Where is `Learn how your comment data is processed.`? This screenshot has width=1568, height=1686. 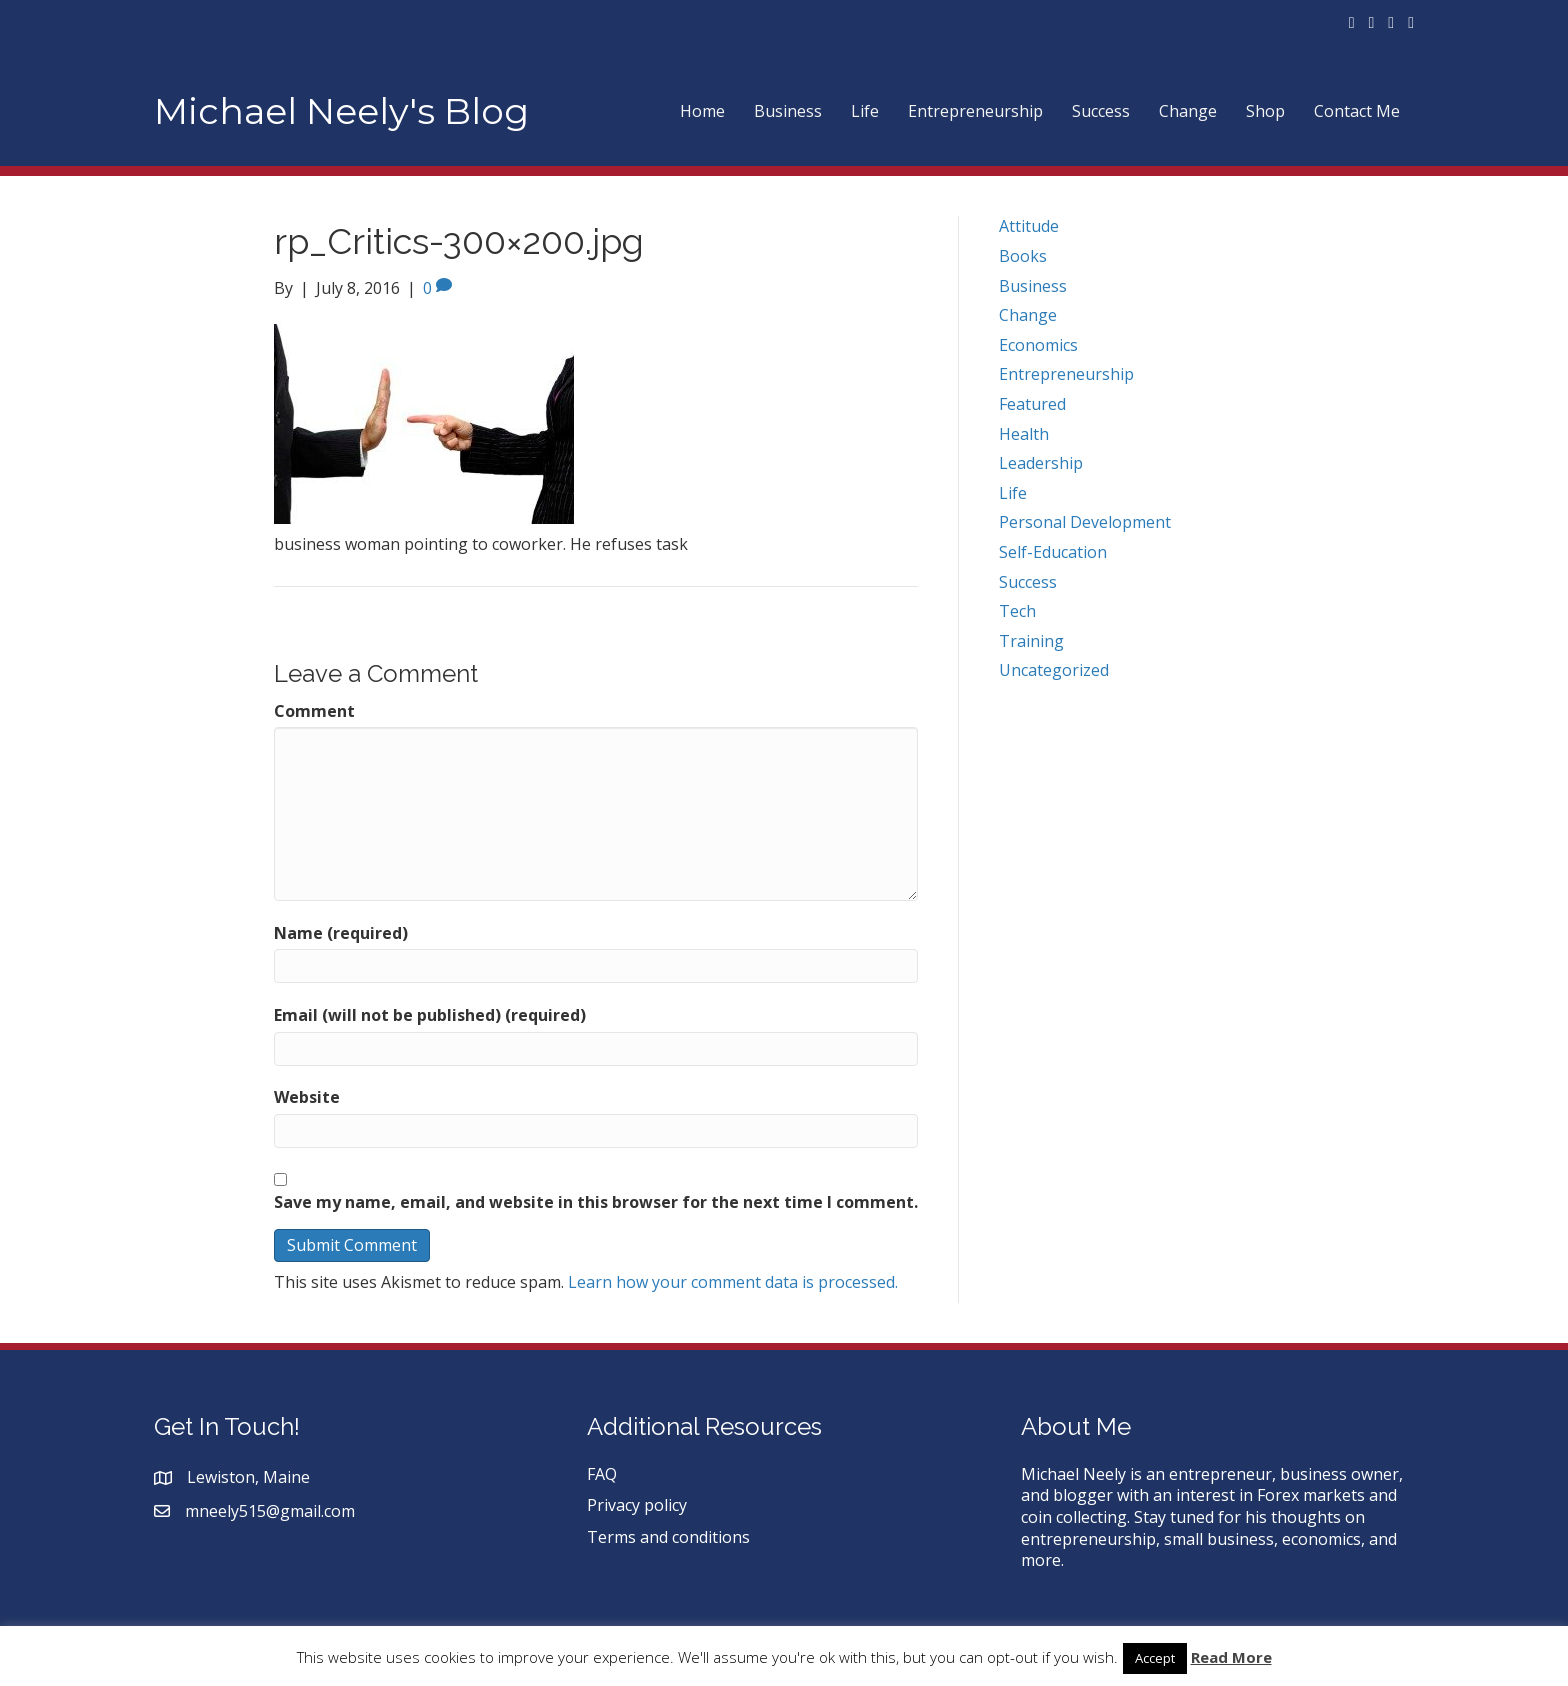
Learn how your comment data is processed. is located at coordinates (733, 1282).